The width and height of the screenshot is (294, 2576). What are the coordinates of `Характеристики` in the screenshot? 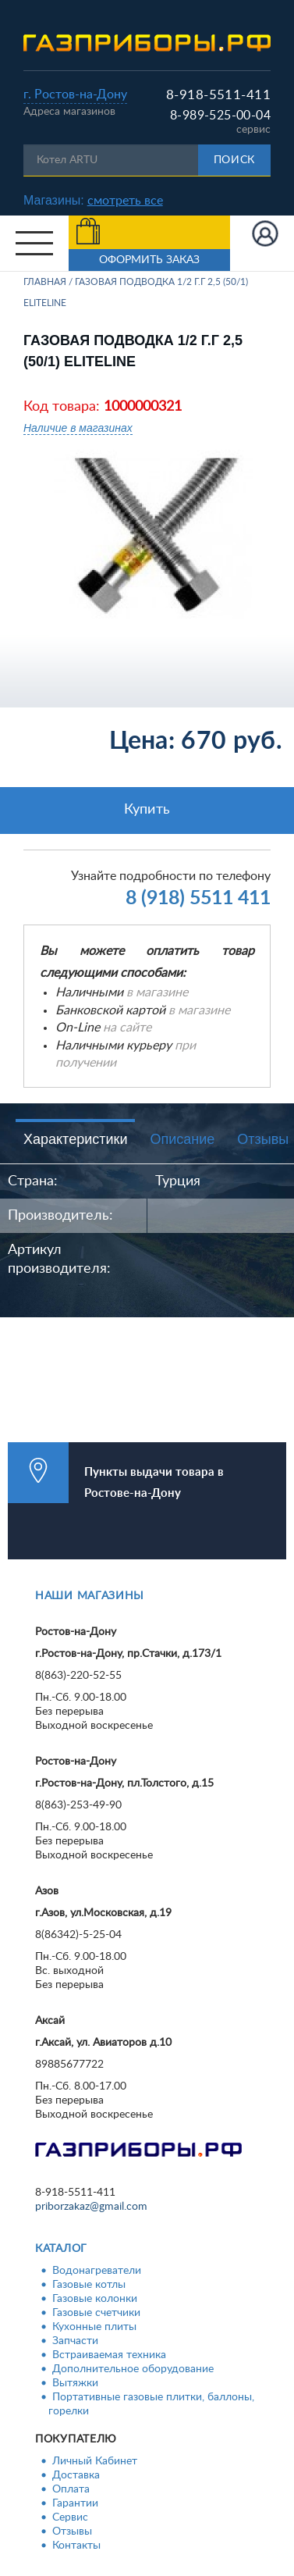 It's located at (75, 1139).